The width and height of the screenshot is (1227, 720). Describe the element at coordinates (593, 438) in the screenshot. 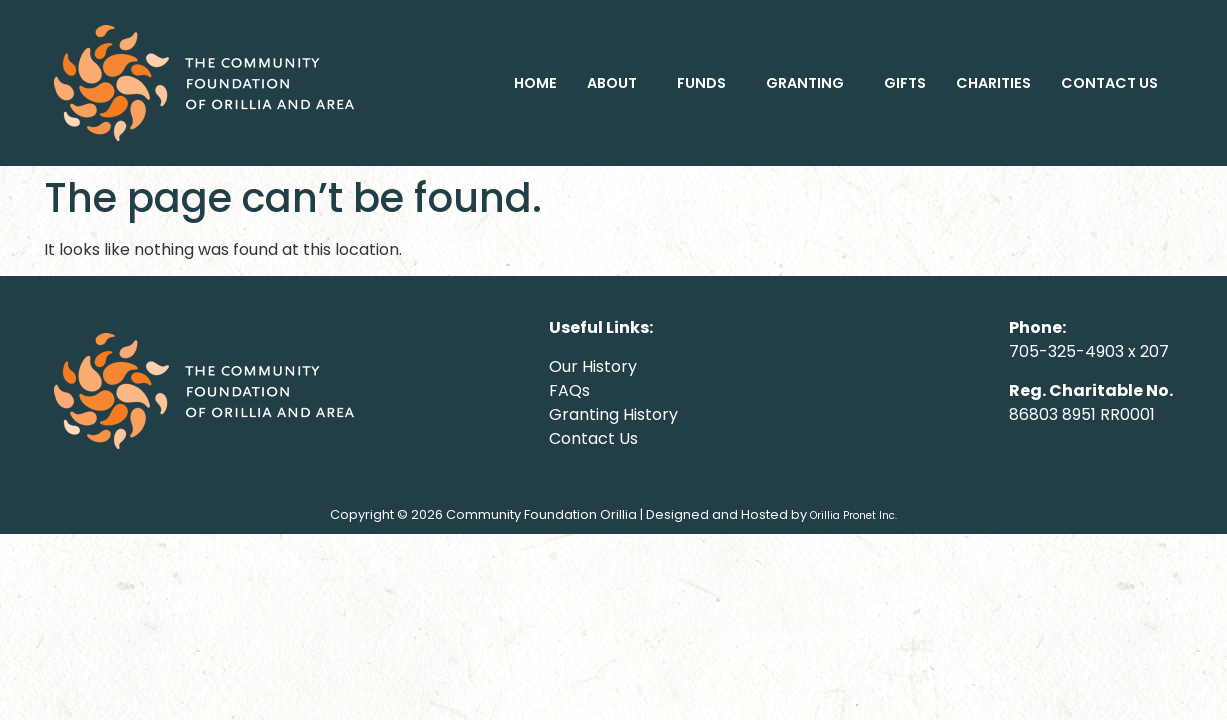

I see `Contact Us` at that location.